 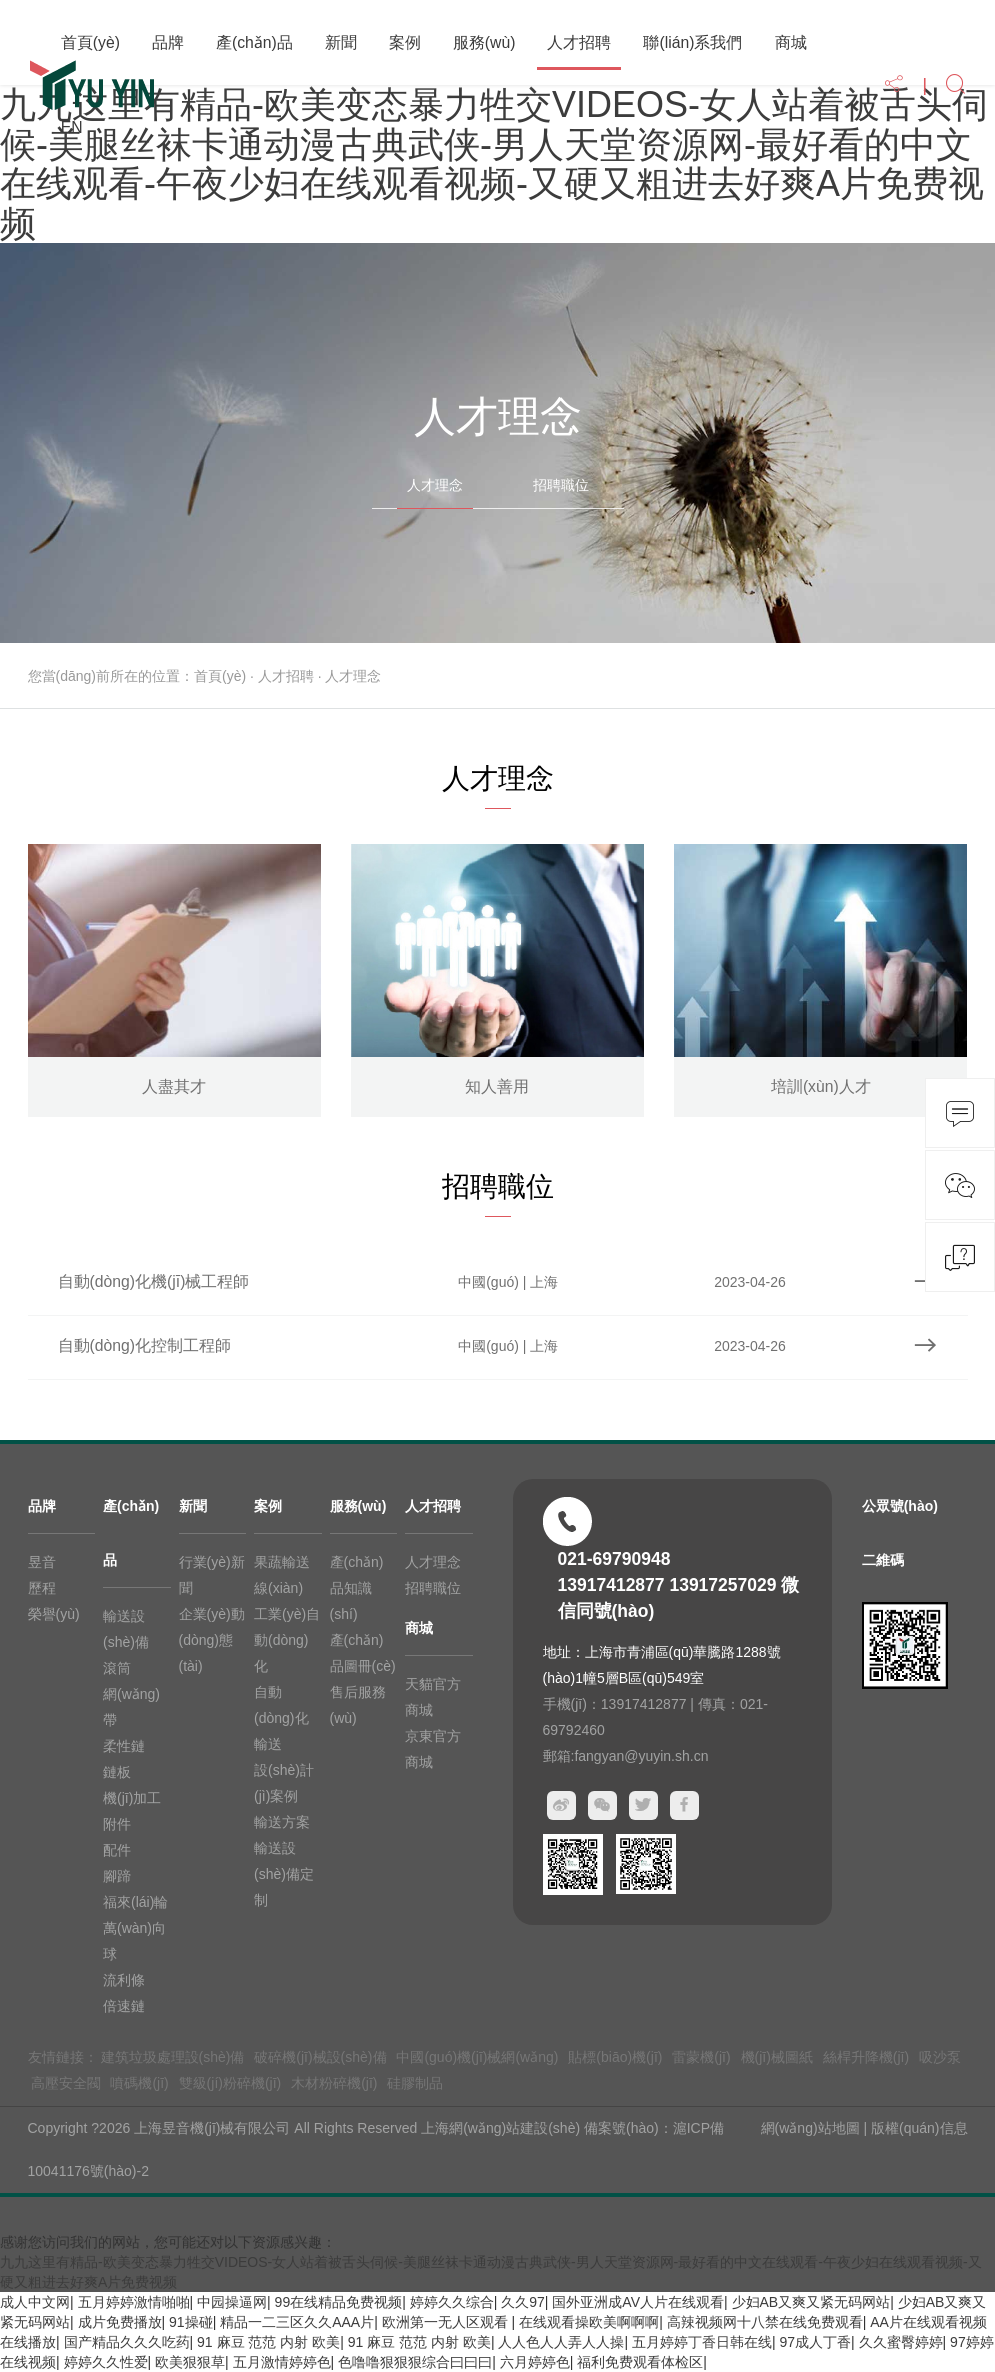 I want to click on 噴碼機(jī), so click(x=139, y=2083).